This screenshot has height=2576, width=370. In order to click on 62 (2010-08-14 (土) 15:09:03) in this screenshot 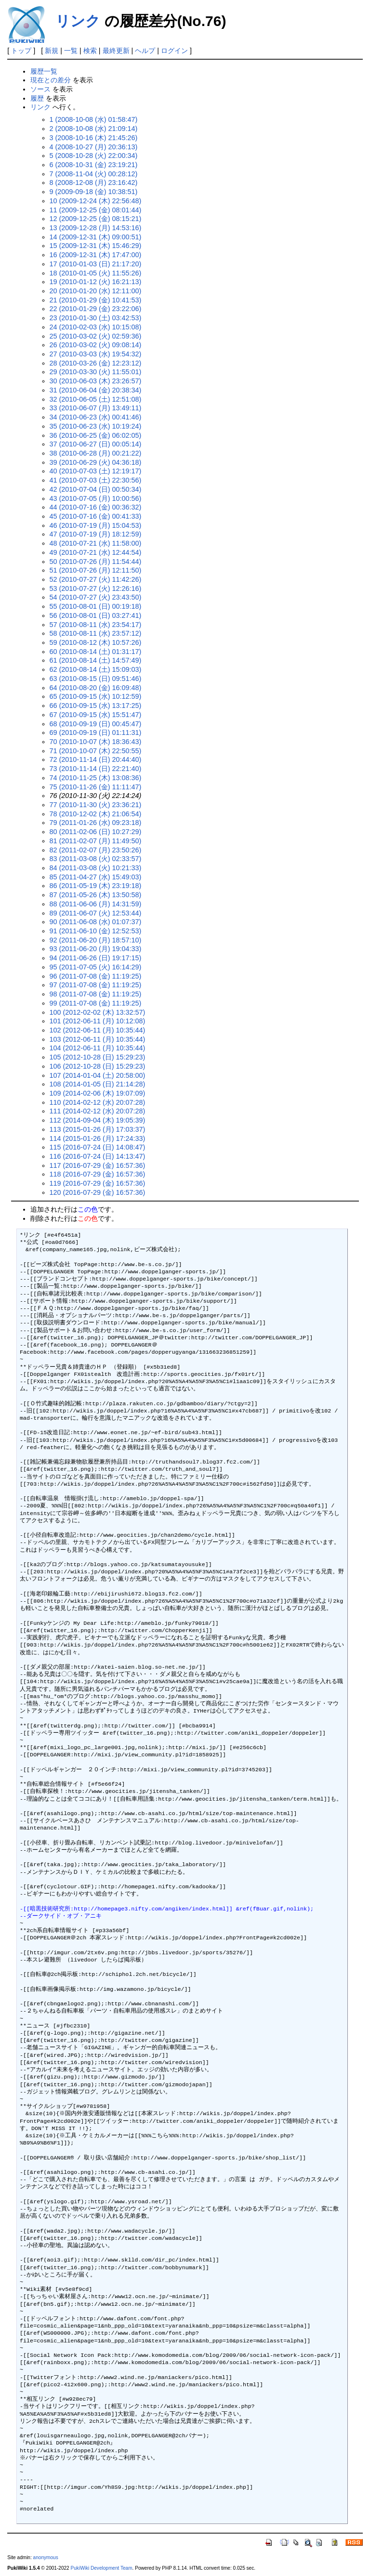, I will do `click(96, 669)`.